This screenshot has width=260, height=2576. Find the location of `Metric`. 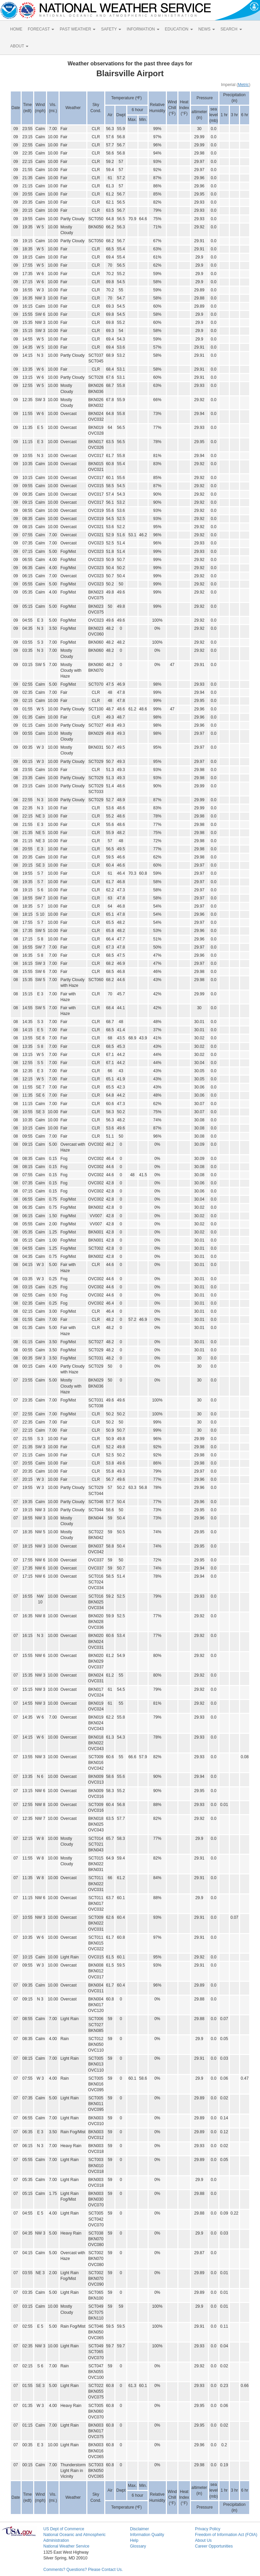

Metric is located at coordinates (243, 84).